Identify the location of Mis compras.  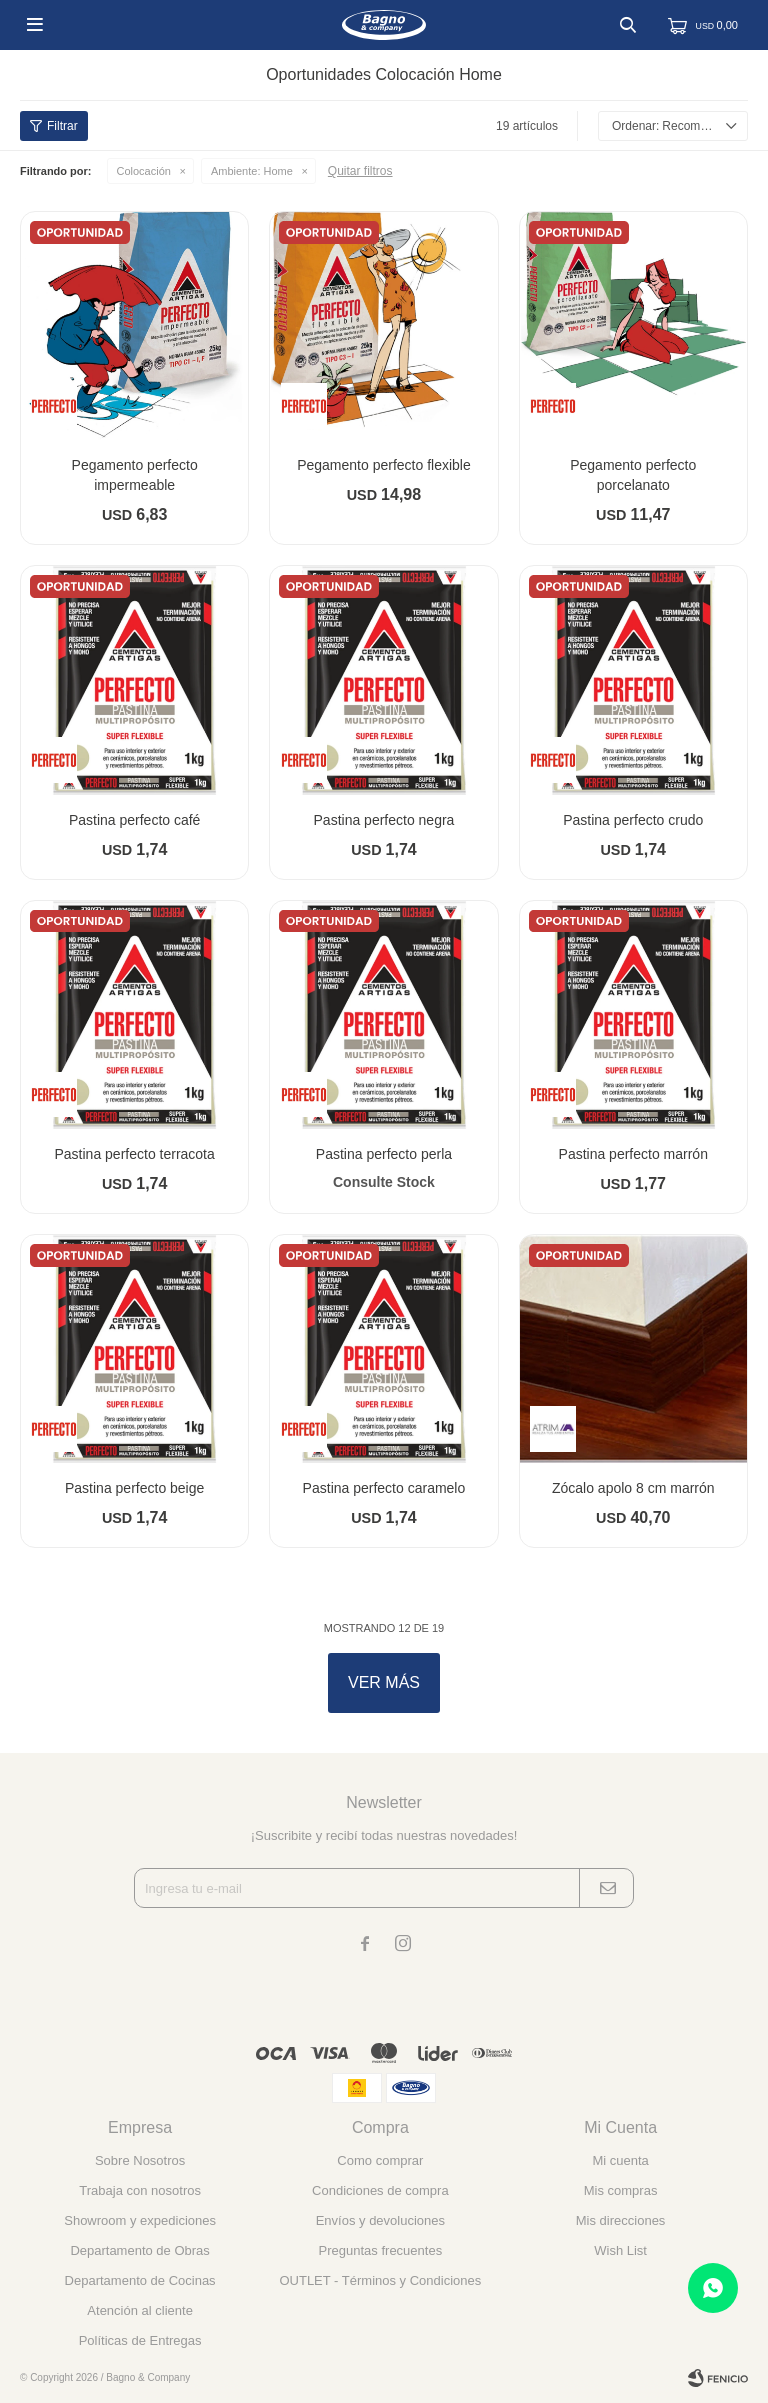
(621, 2190).